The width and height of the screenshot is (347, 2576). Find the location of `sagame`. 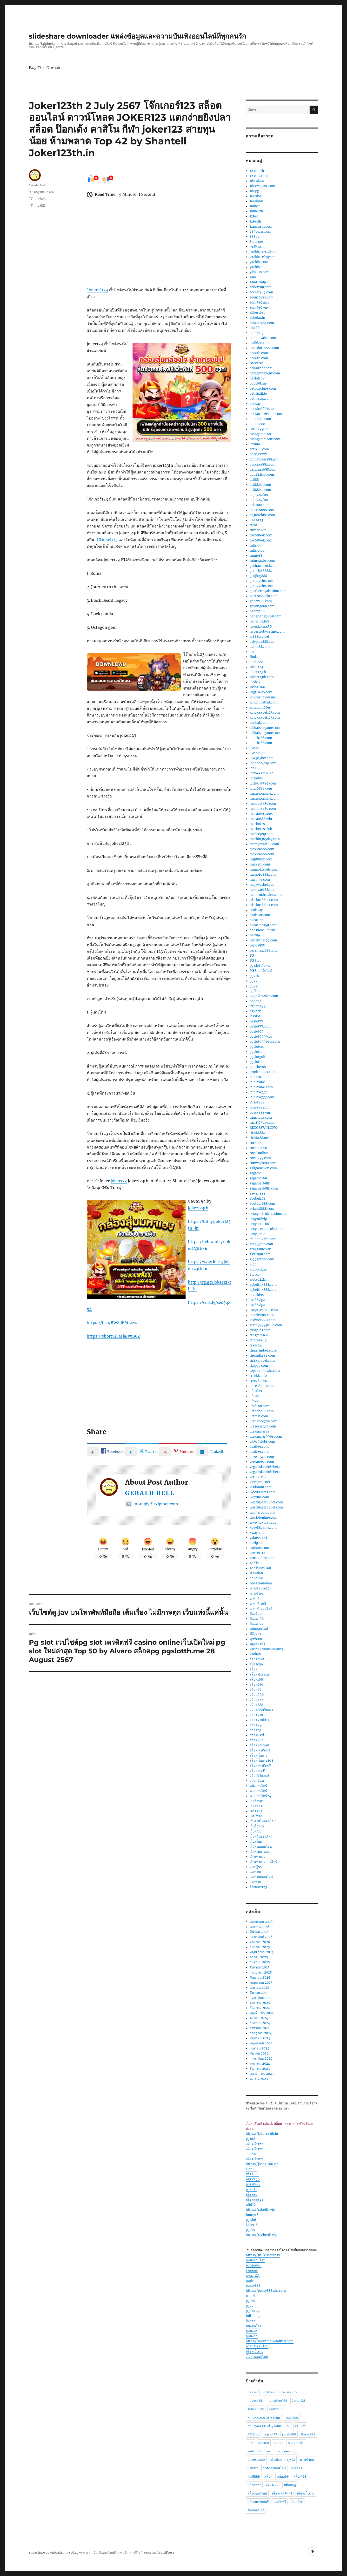

sagame is located at coordinates (255, 1173).